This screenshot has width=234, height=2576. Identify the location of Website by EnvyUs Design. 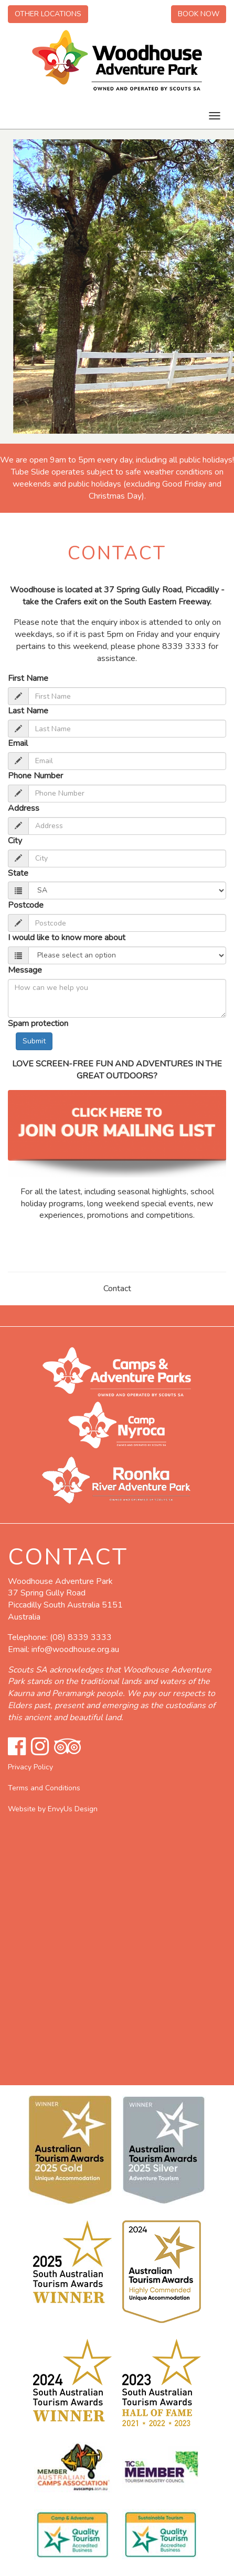
(53, 1809).